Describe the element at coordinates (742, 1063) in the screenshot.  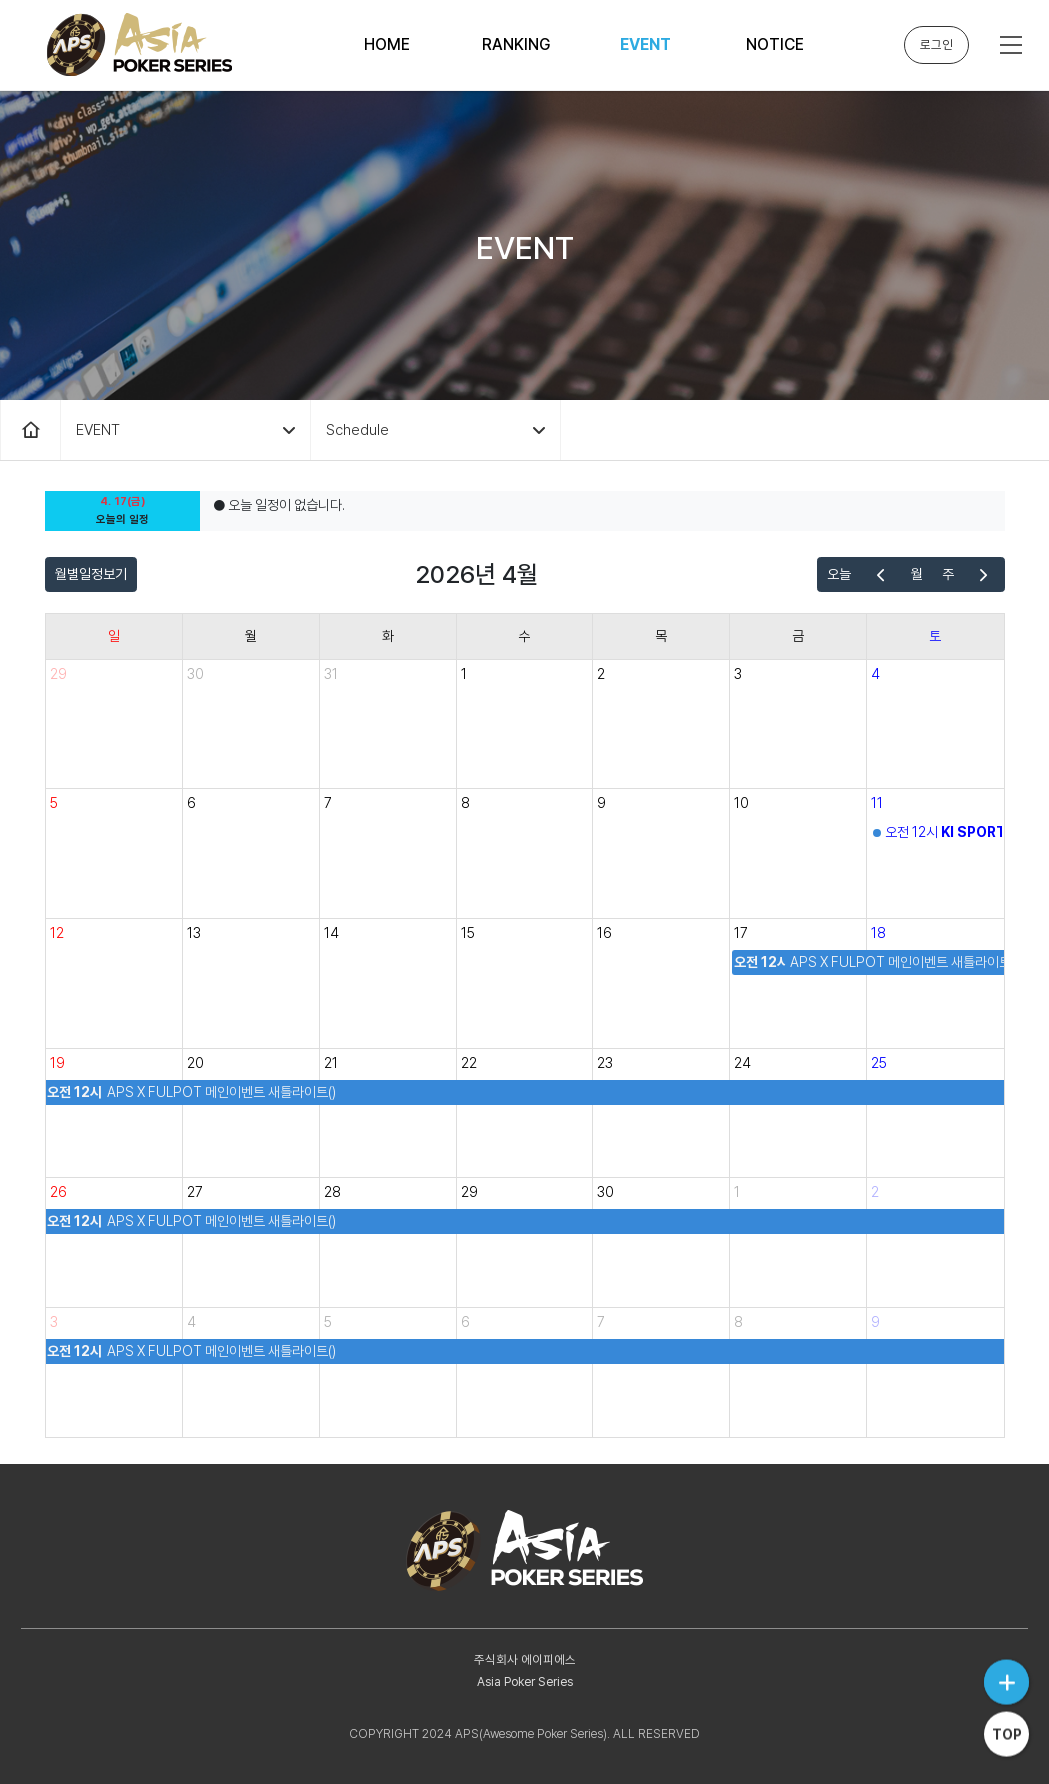
I see `24` at that location.